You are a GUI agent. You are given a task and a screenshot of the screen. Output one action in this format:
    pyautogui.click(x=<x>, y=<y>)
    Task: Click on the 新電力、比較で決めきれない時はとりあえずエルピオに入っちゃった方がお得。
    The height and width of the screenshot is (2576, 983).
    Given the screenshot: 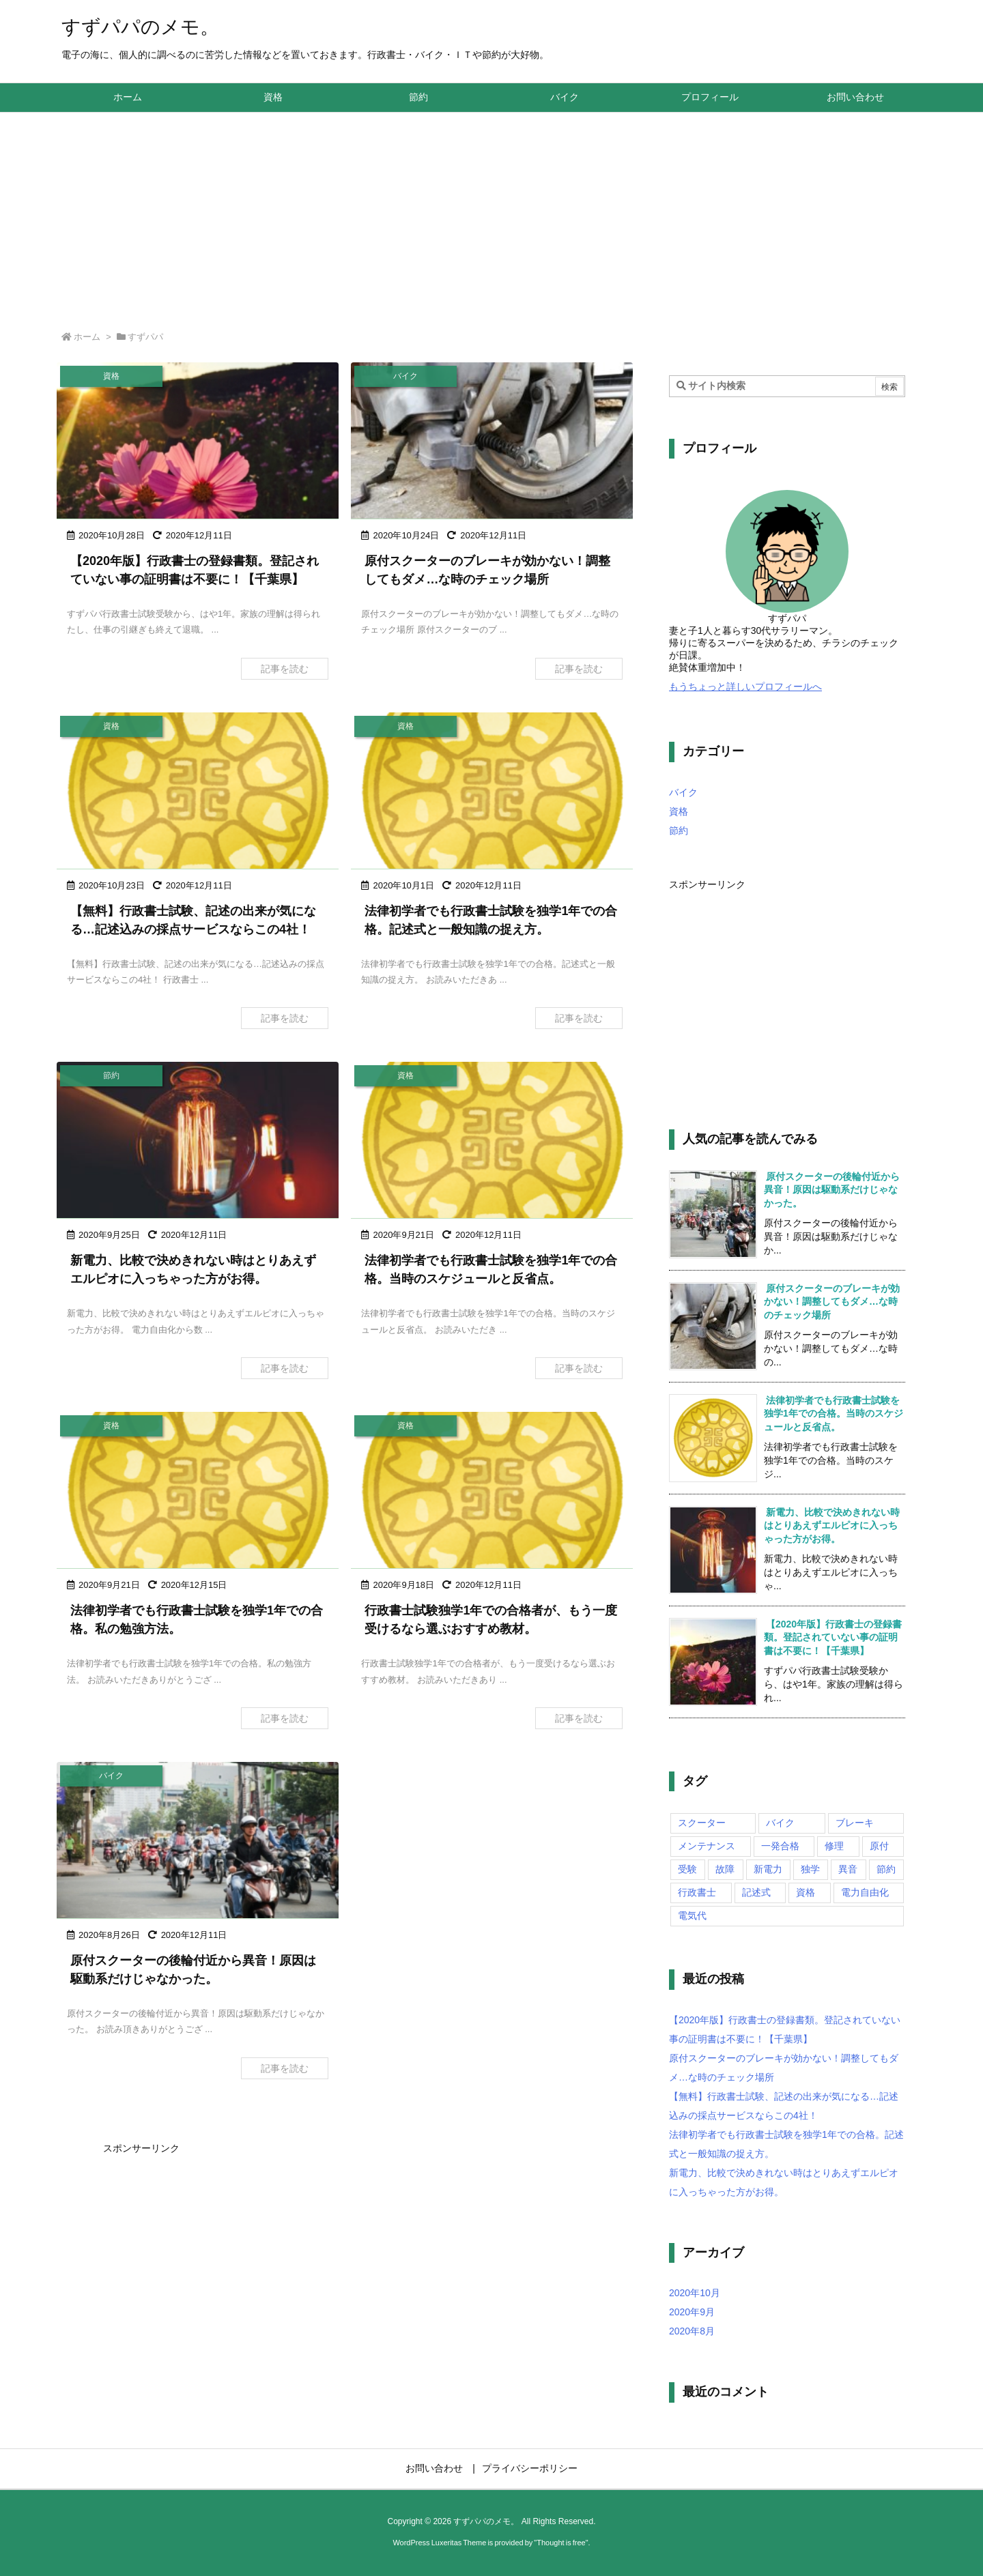 What is the action you would take?
    pyautogui.click(x=832, y=1525)
    